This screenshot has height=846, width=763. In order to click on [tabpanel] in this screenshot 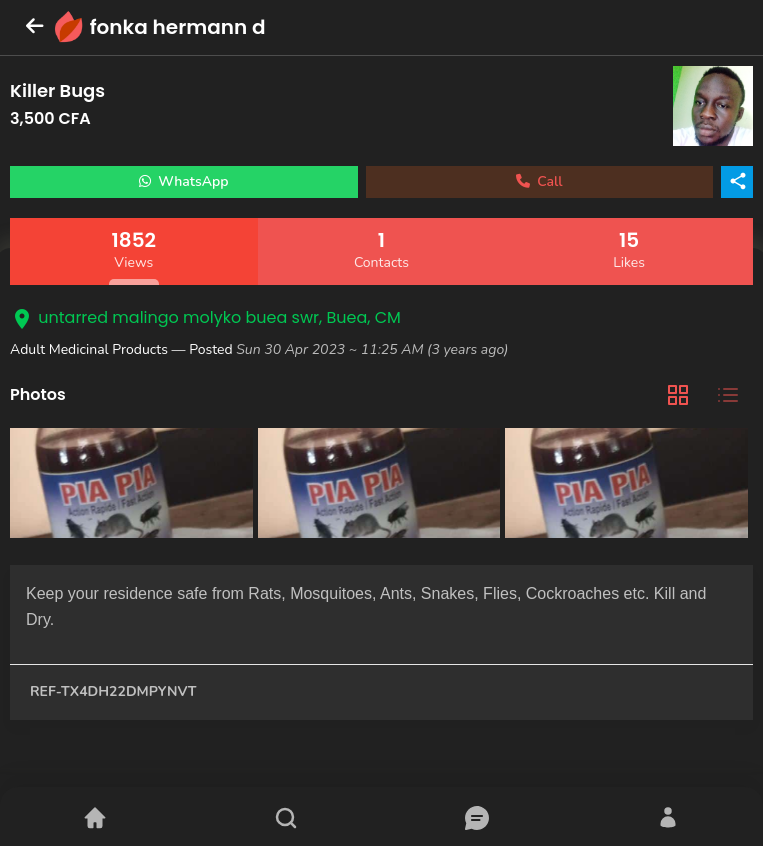, I will do `click(381, 485)`.